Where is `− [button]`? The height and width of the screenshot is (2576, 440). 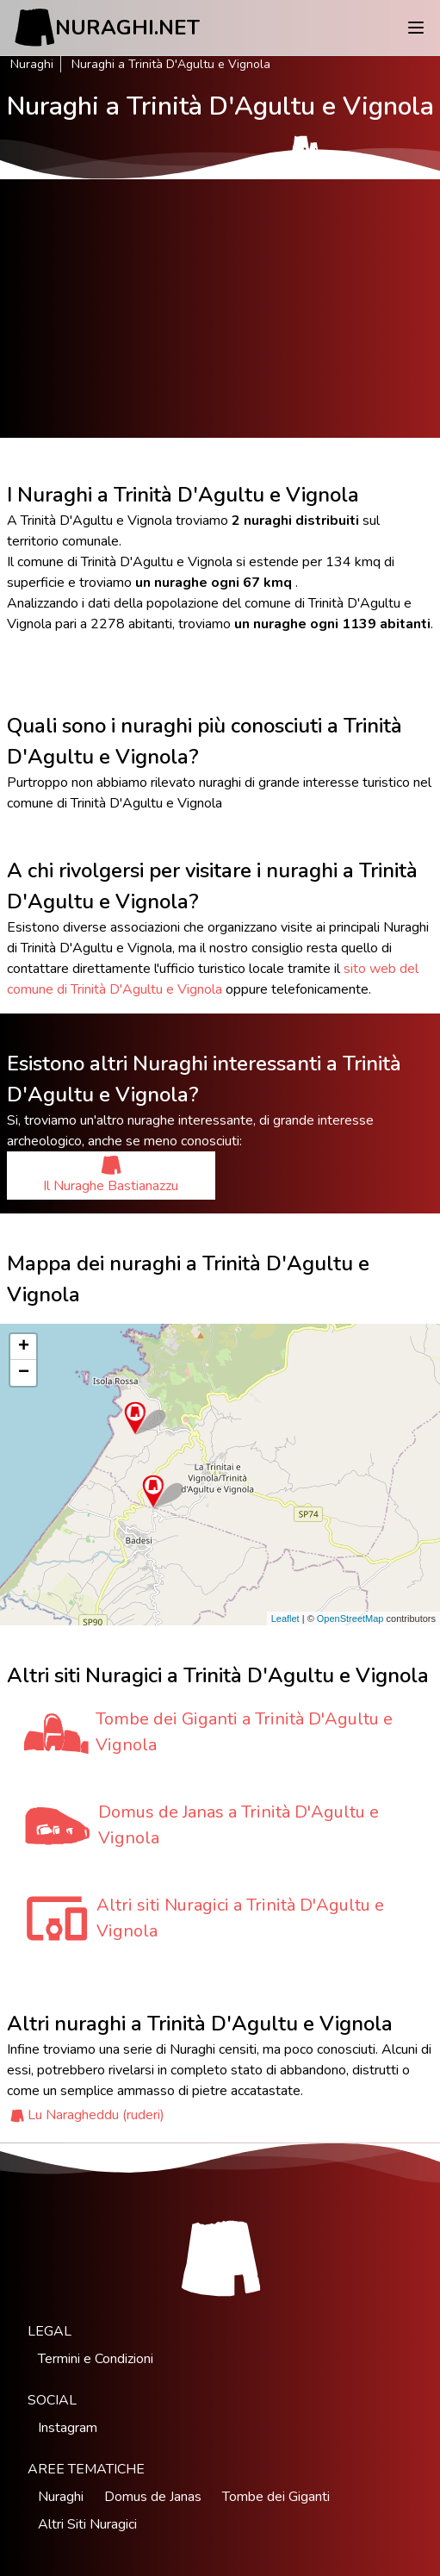
− [button] is located at coordinates (23, 1373).